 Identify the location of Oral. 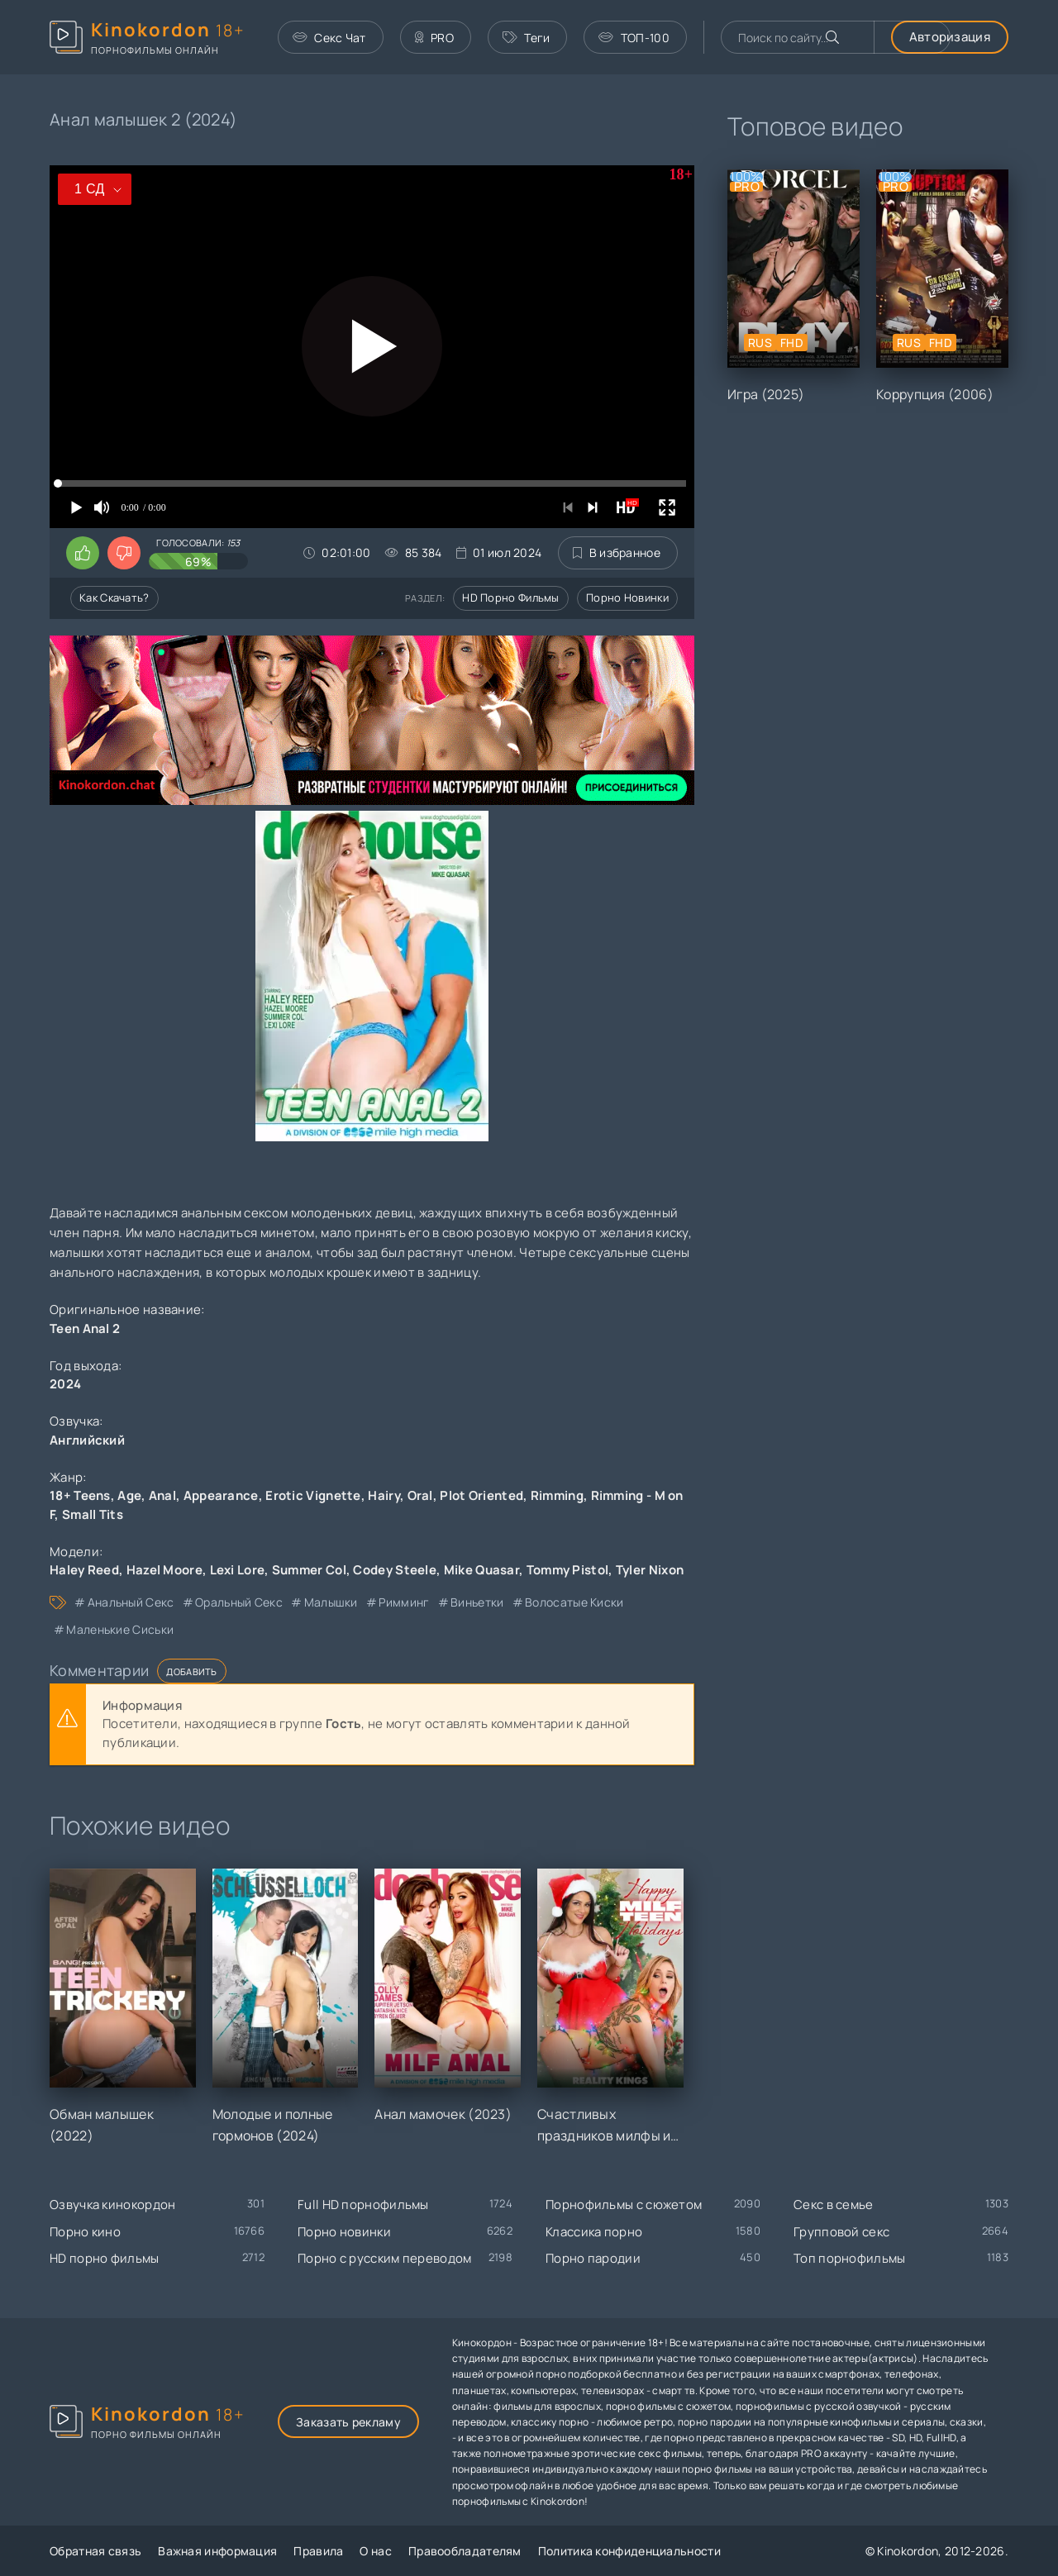
(420, 1495).